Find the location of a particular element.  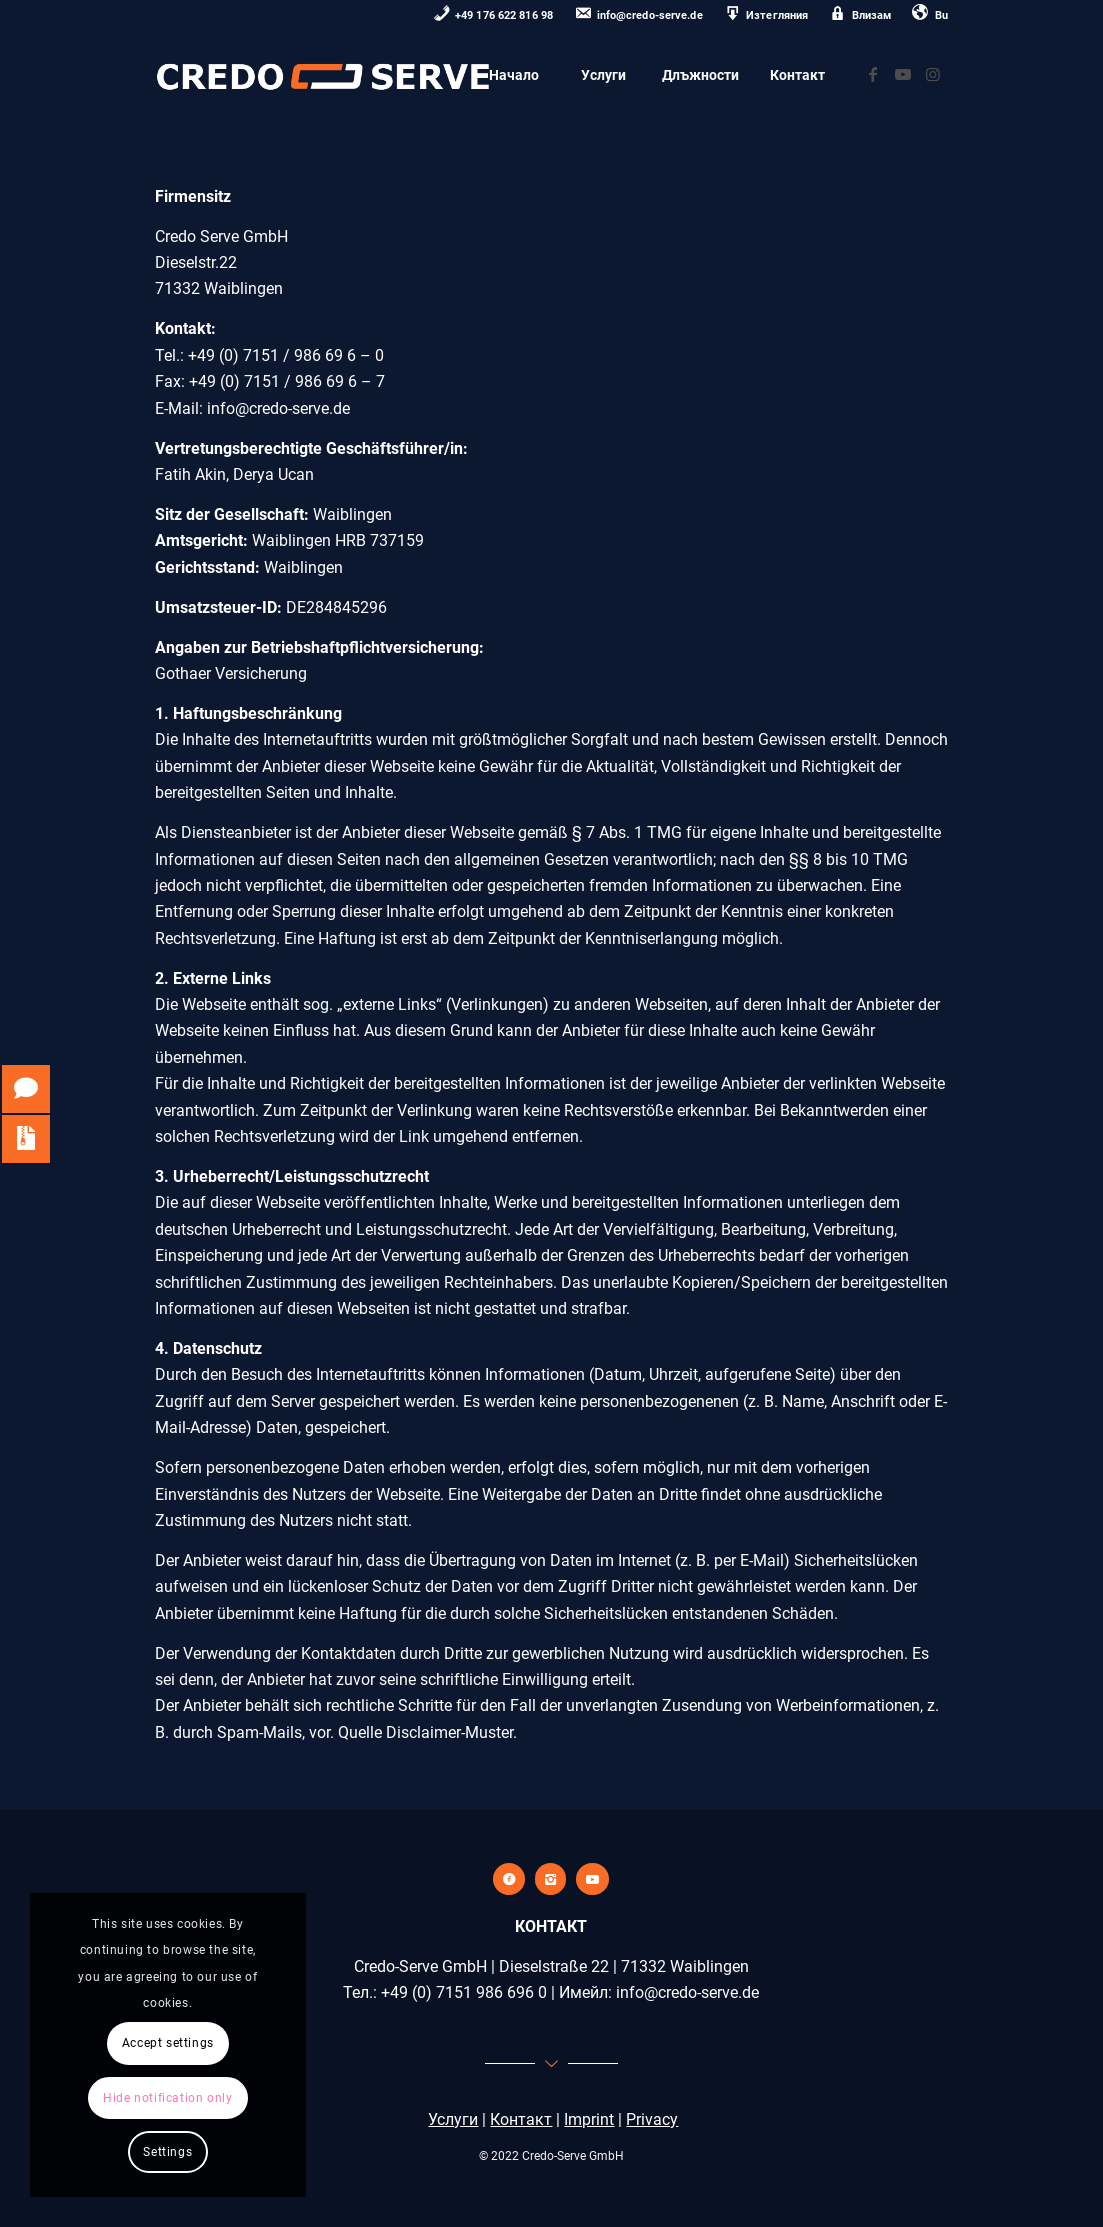

Accept settings is located at coordinates (168, 2043).